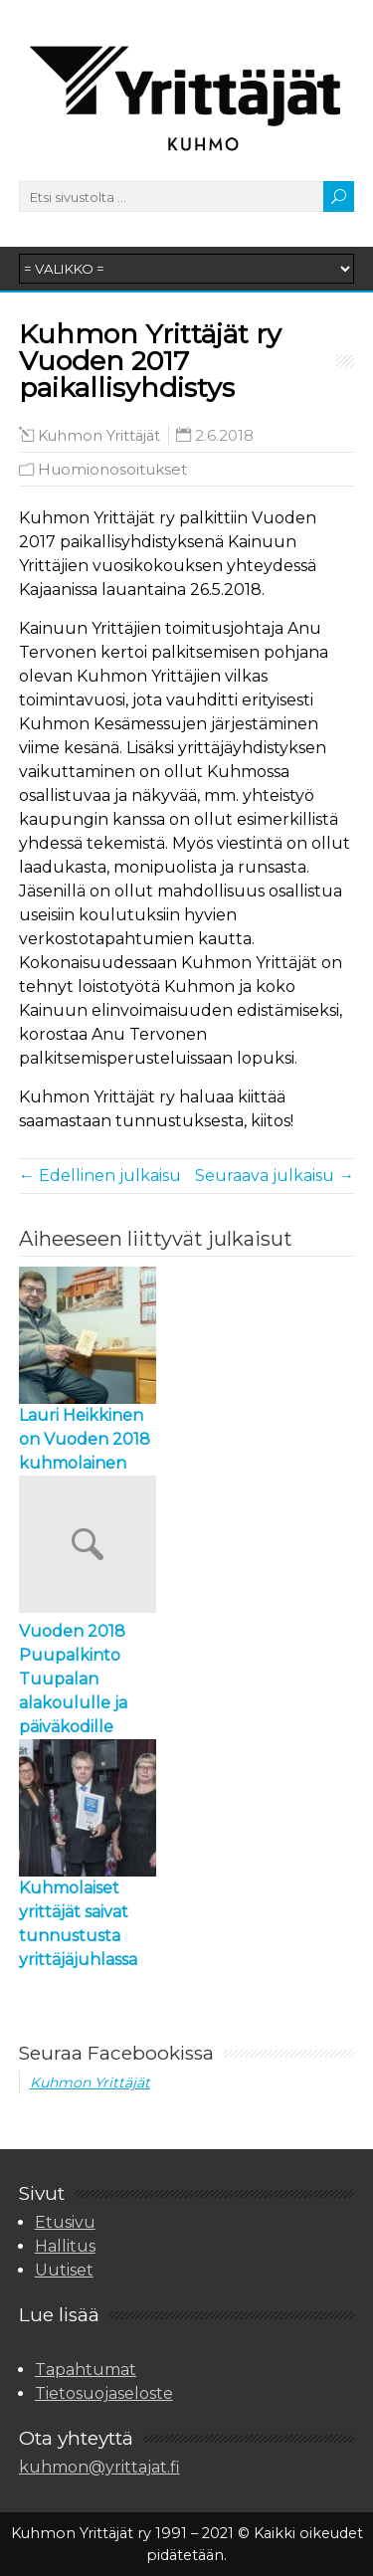 Image resolution: width=373 pixels, height=2576 pixels. I want to click on ← Edellinen julkaisu, so click(100, 1175).